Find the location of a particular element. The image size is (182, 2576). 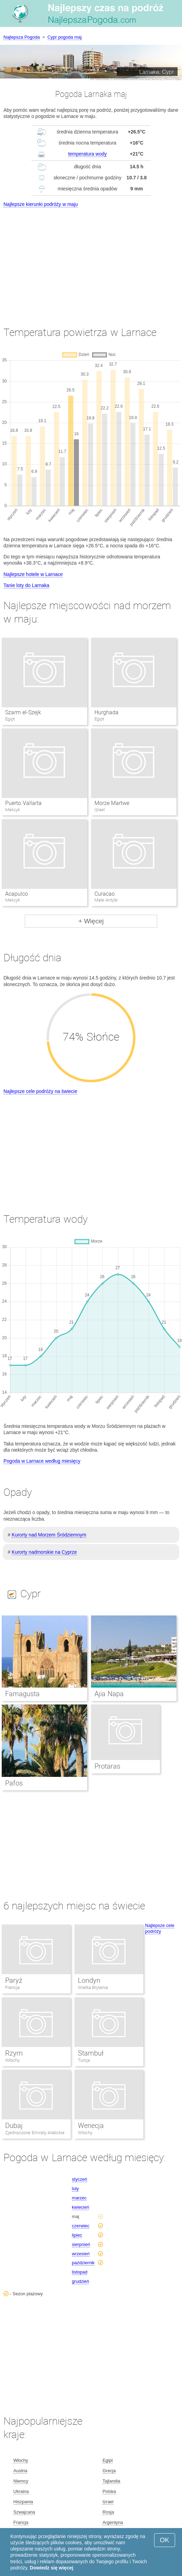

Szwajcaria is located at coordinates (24, 2512).